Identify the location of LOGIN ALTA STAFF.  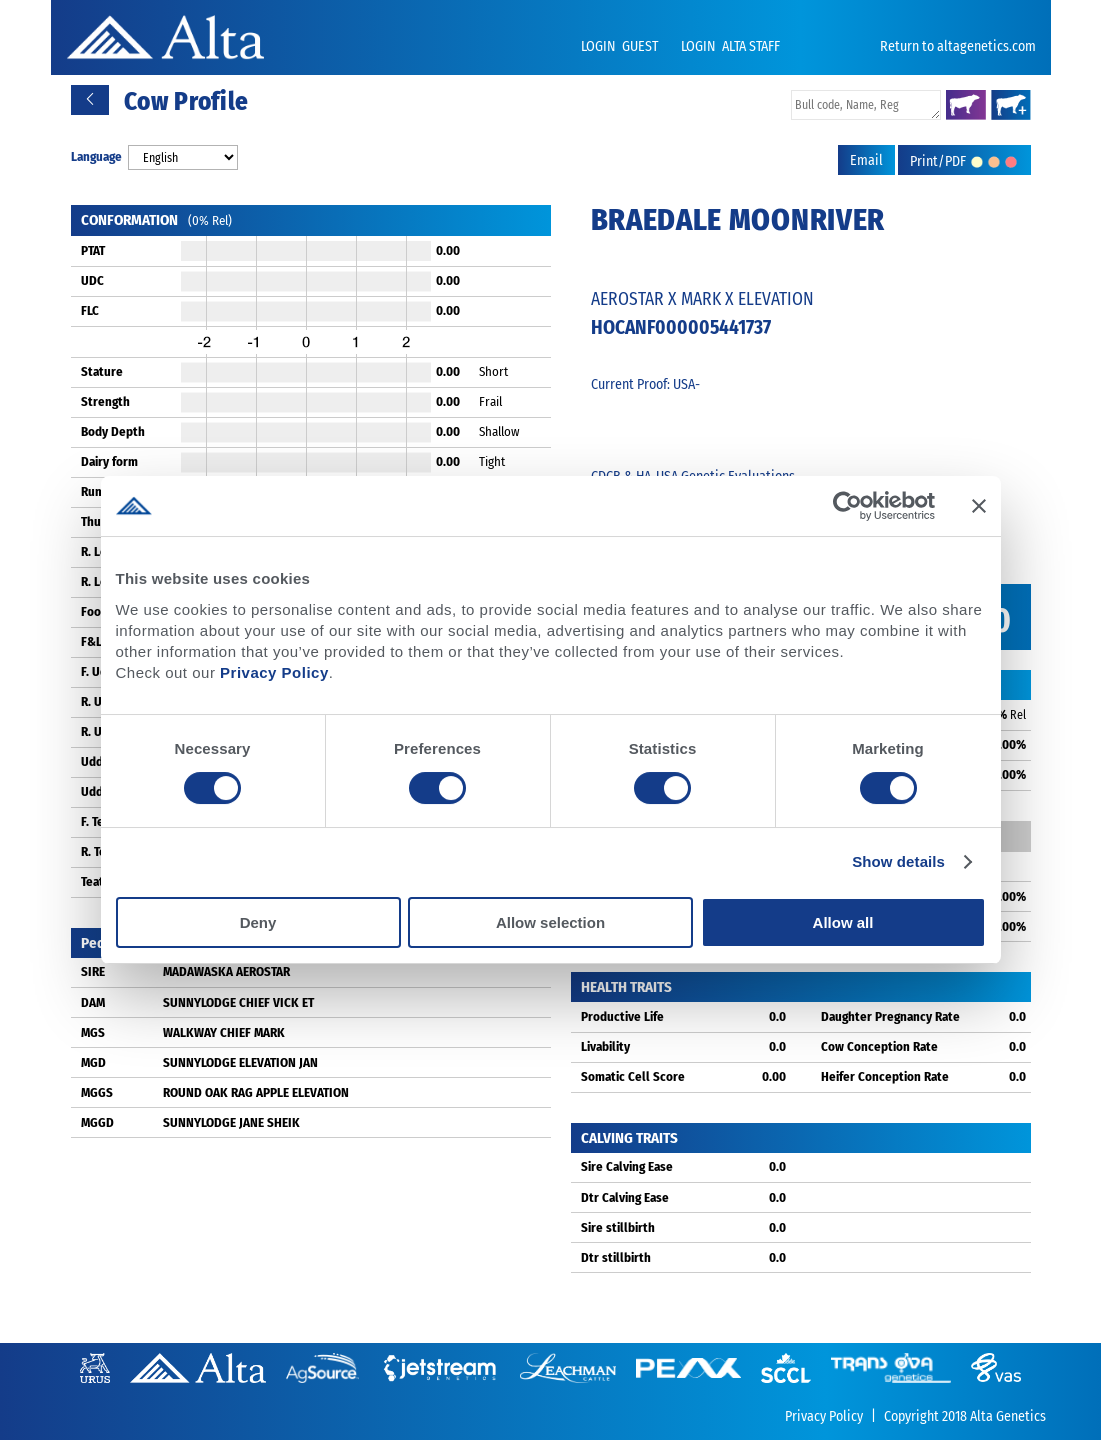
(730, 46).